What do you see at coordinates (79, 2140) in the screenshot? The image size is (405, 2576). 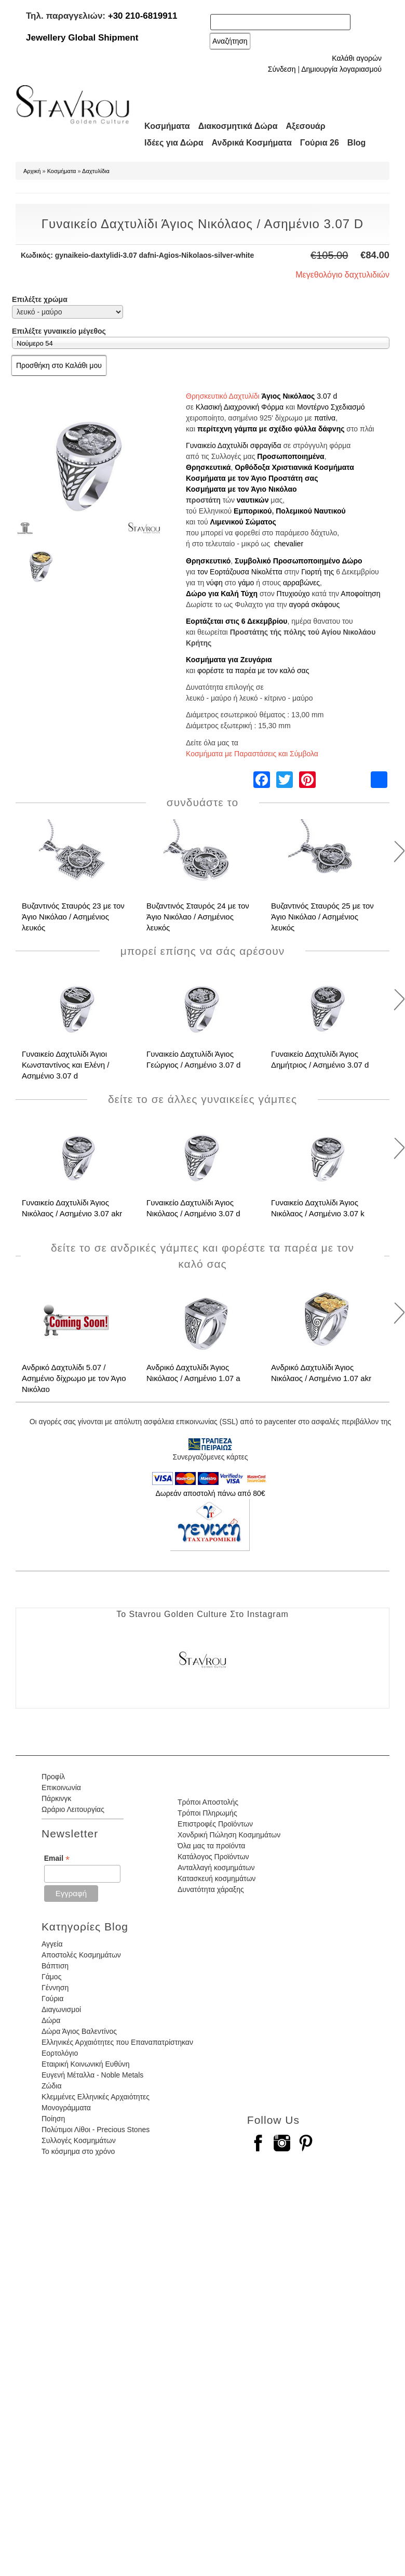 I see `Συλλογές Κοσμημάτων` at bounding box center [79, 2140].